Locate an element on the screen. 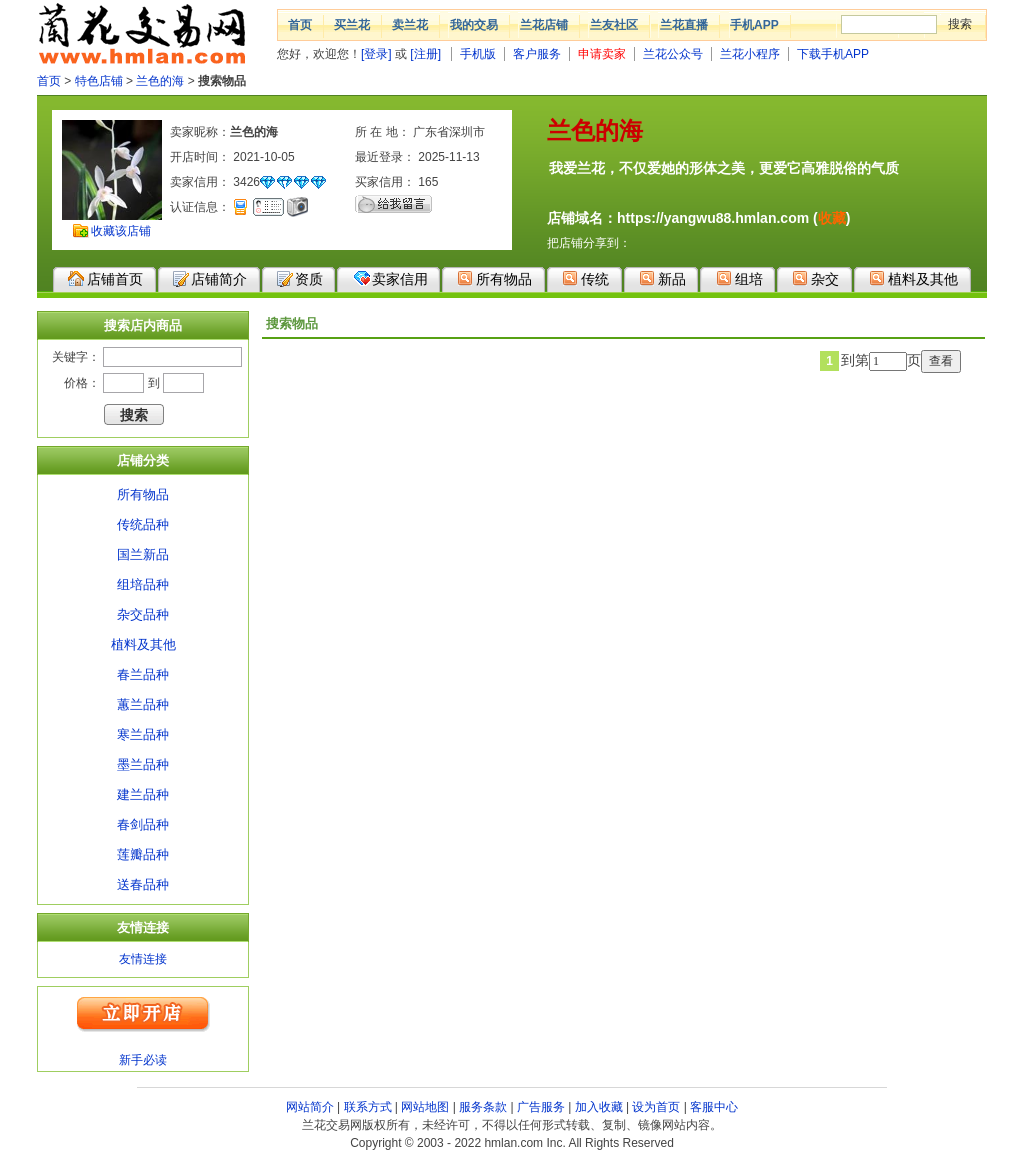 This screenshot has height=1172, width=1024. 国兰新品 is located at coordinates (143, 554).